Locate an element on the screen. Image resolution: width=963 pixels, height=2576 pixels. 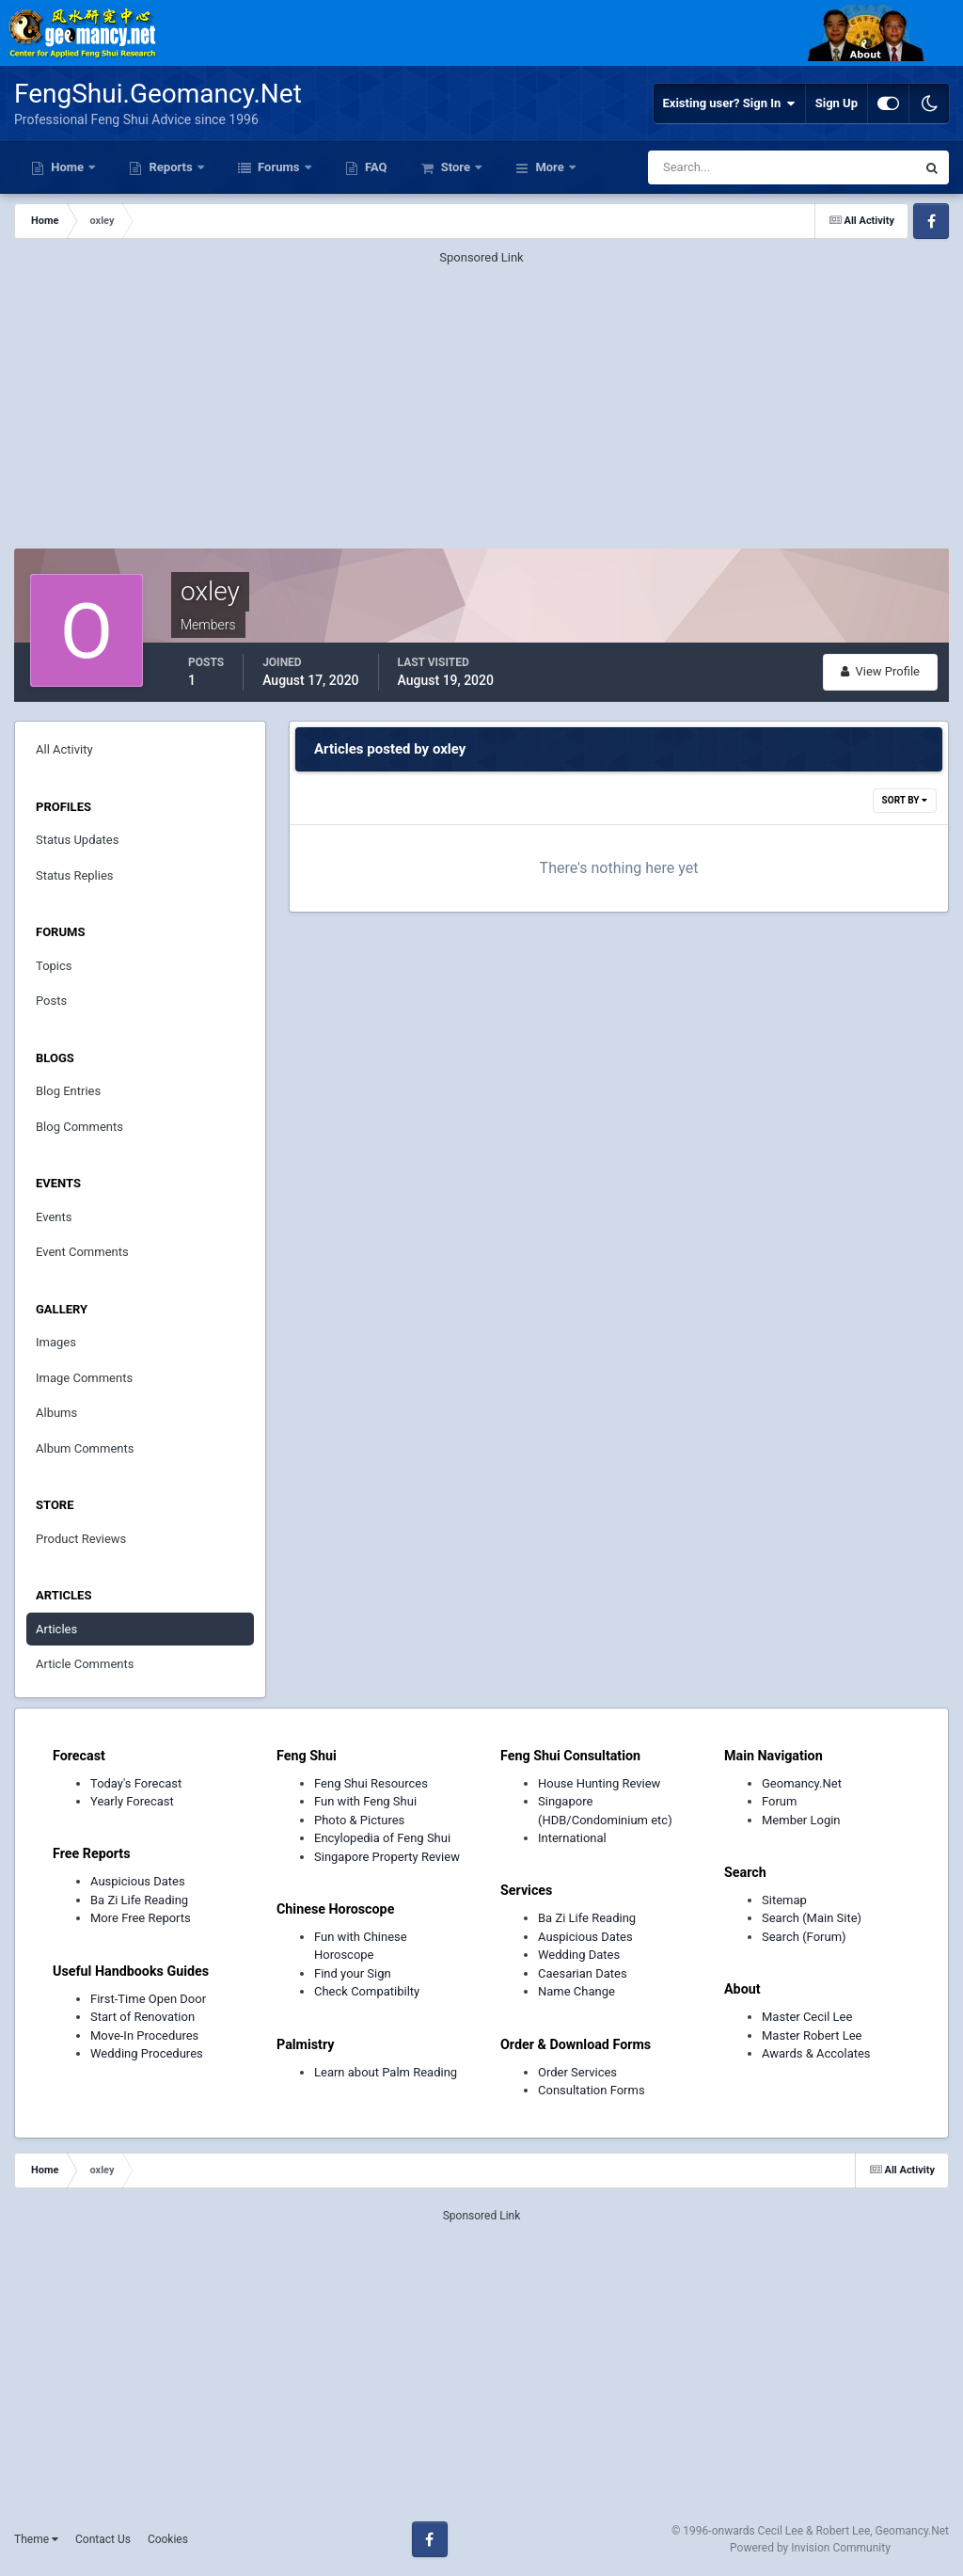
Image Comments is located at coordinates (84, 1378).